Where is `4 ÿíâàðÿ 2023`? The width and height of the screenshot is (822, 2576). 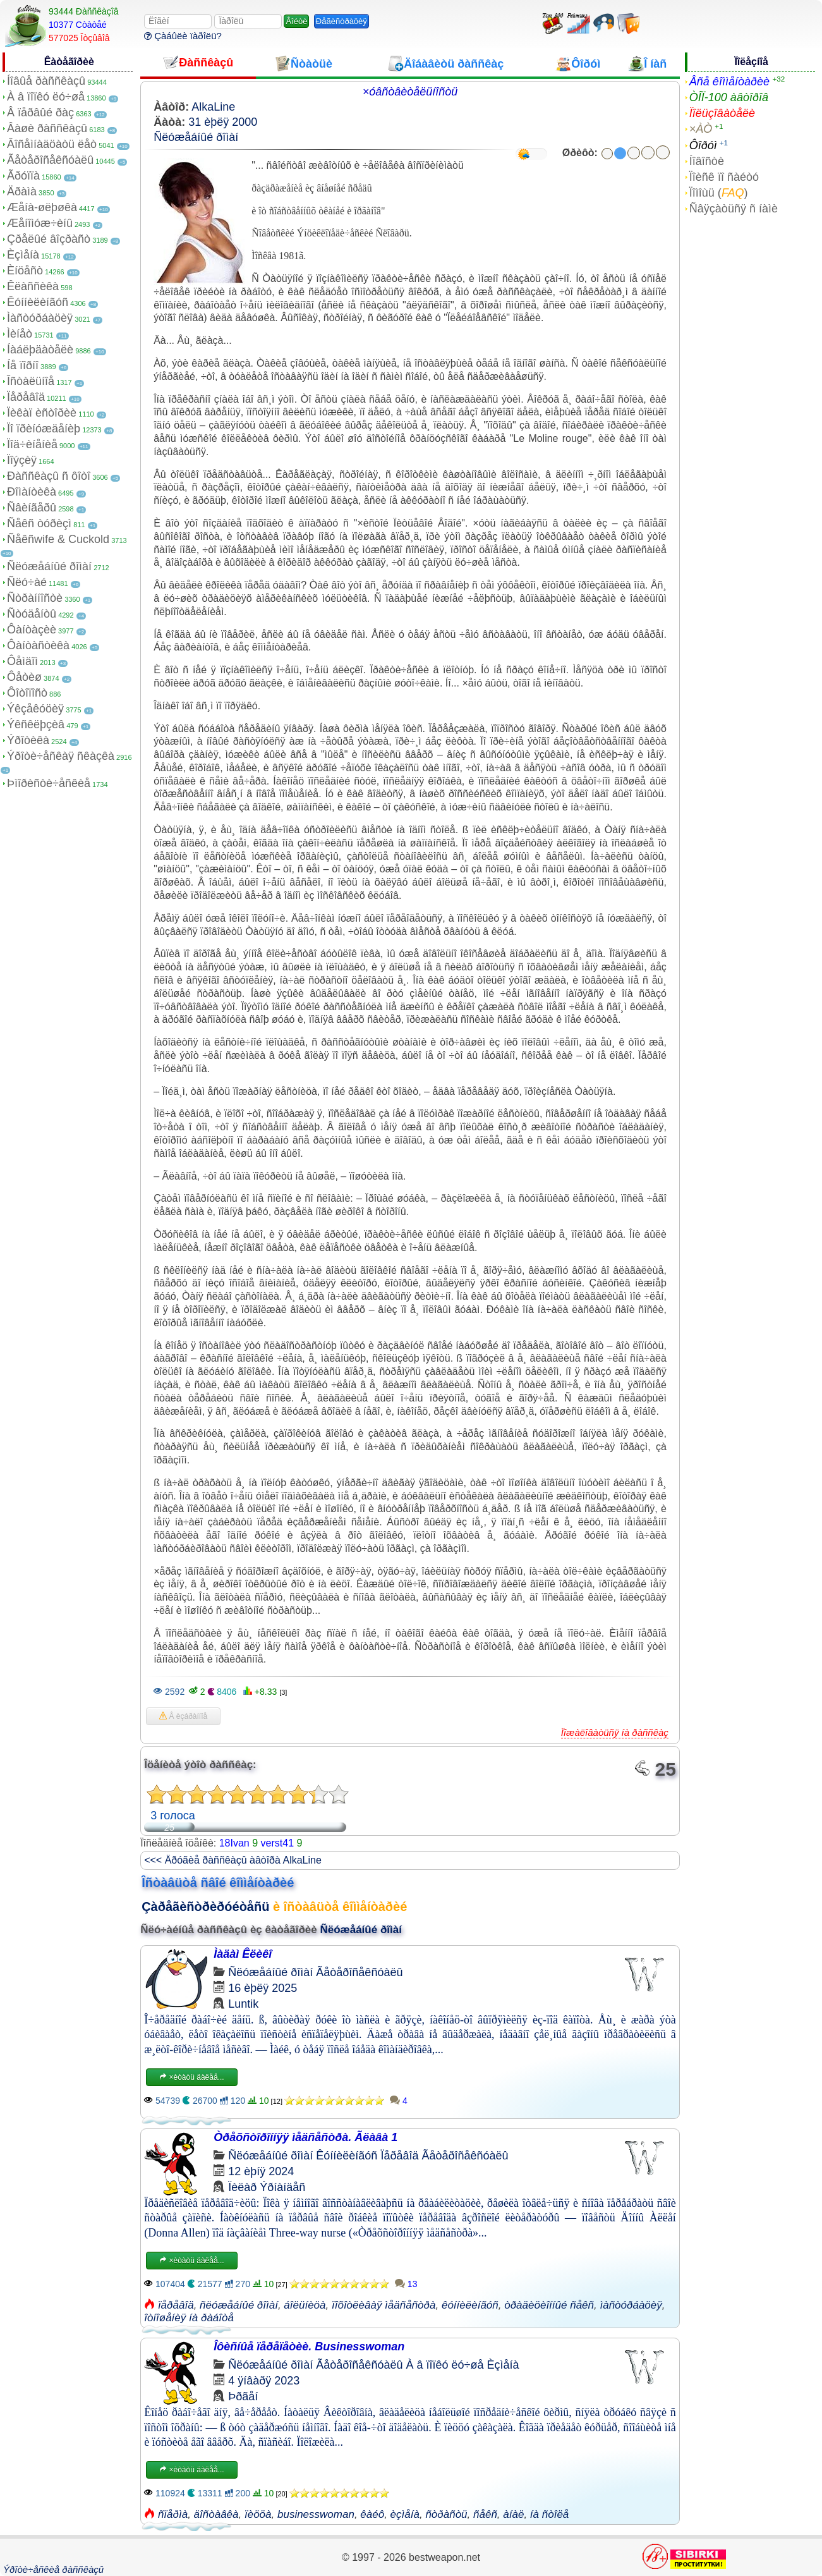 4 ÿíâàðÿ 2023 is located at coordinates (263, 2380).